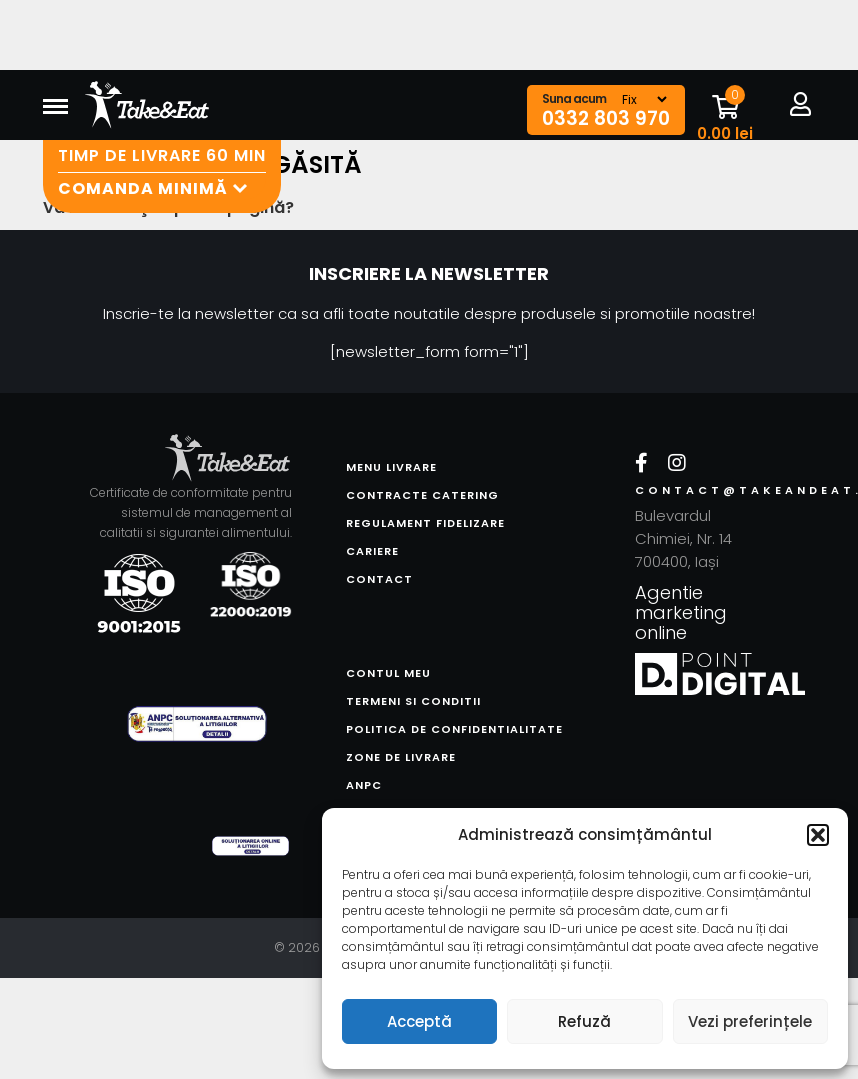  I want to click on 0332 803 970, so click(606, 119).